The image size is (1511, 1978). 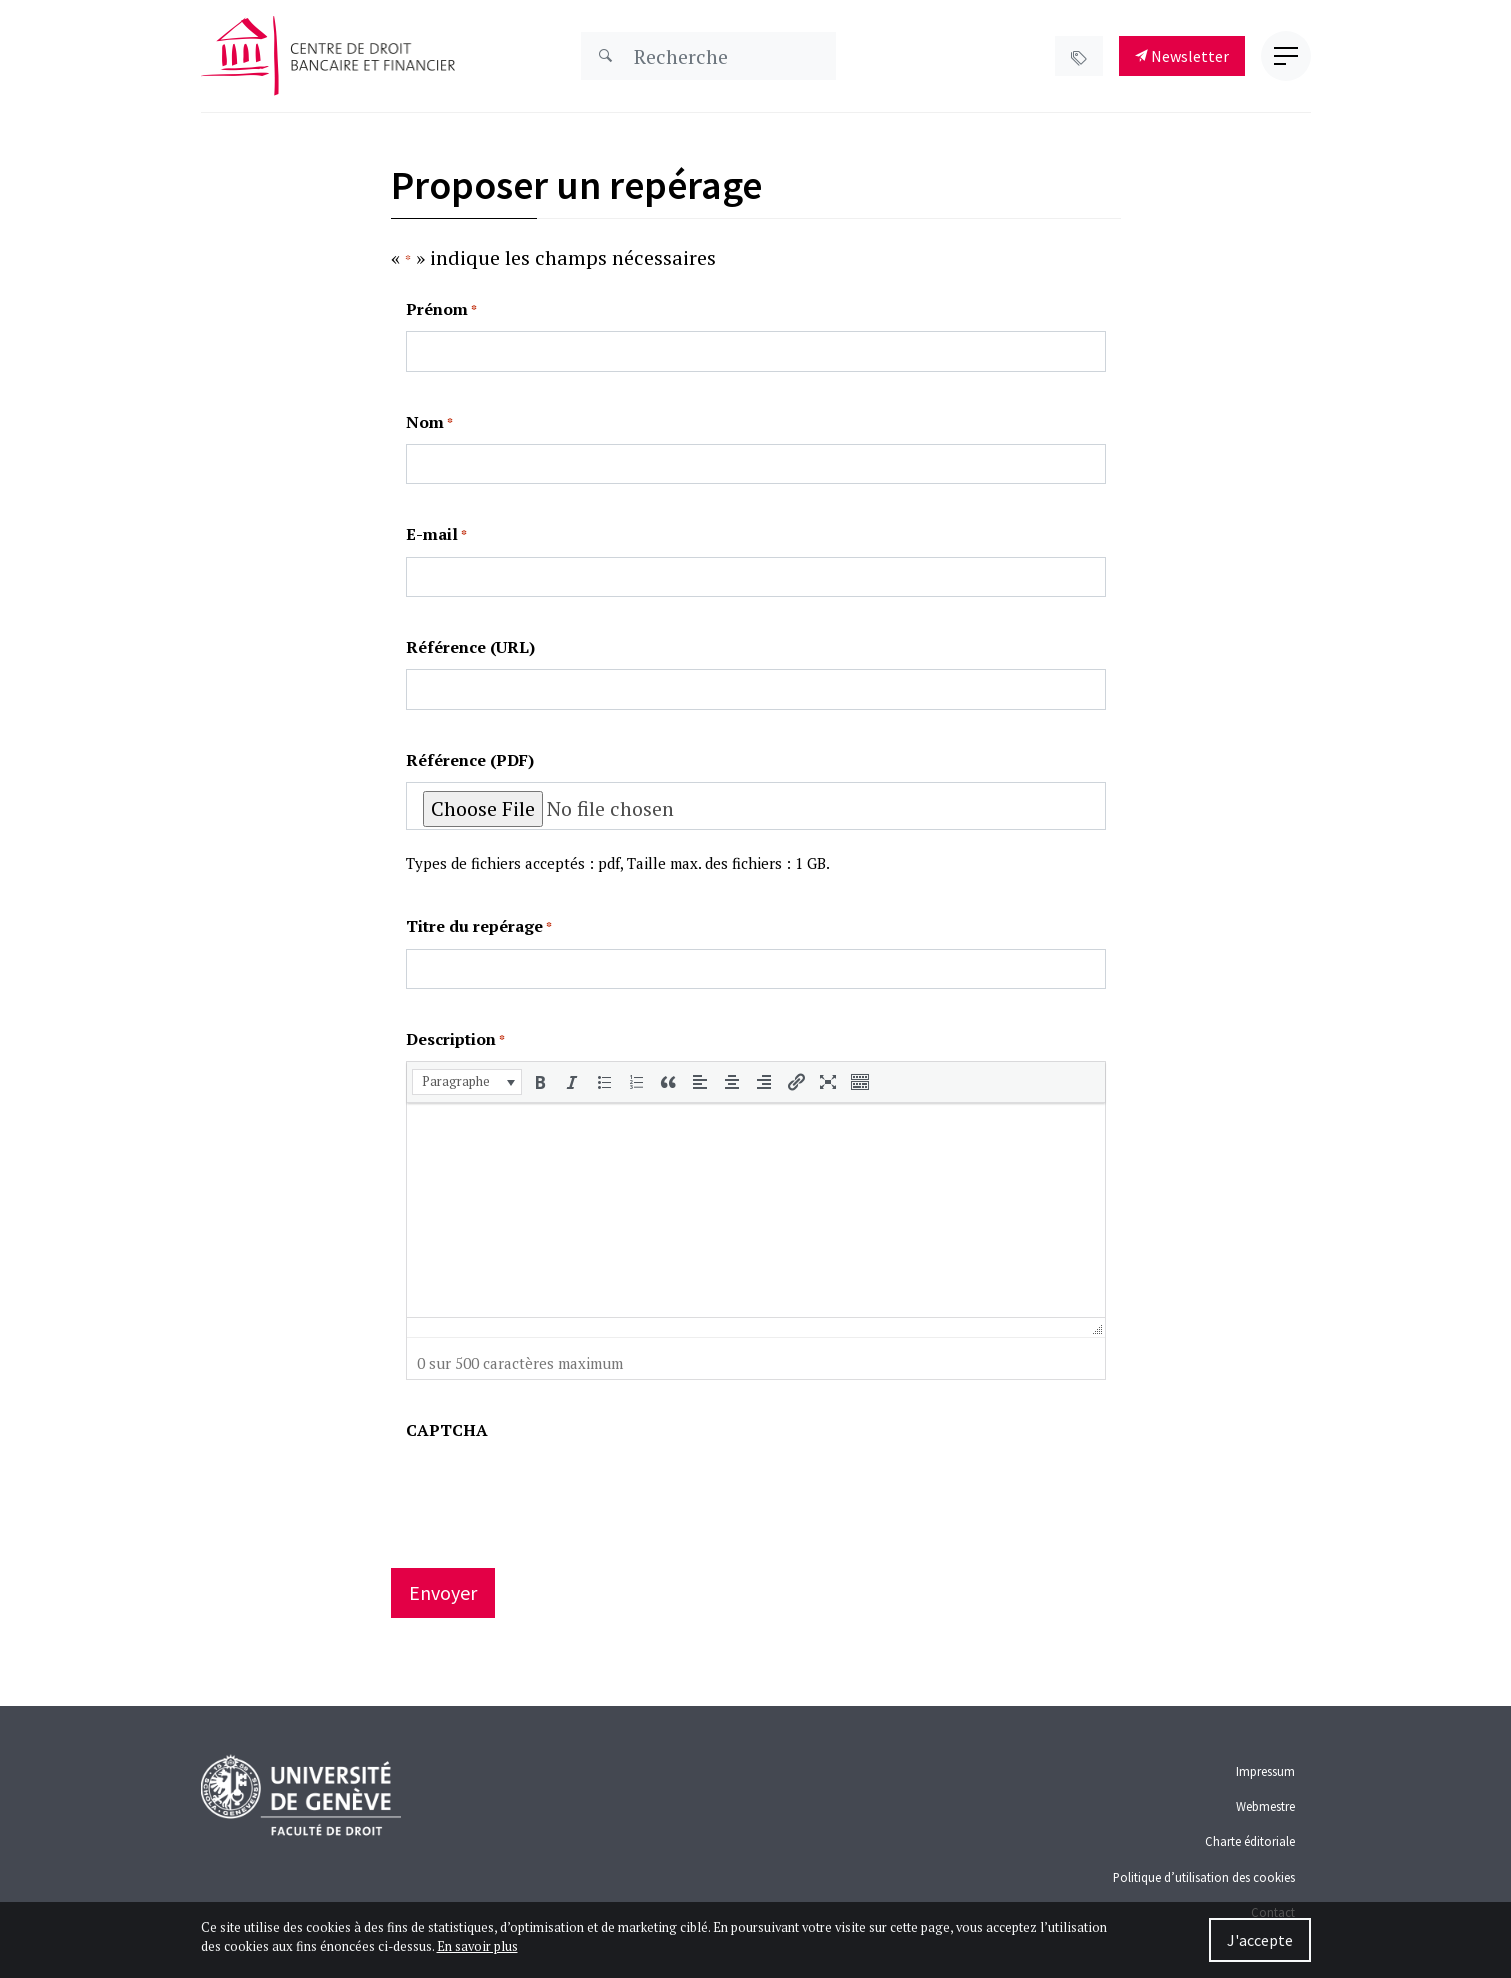 What do you see at coordinates (479, 926) in the screenshot?
I see `Titre du repérage` at bounding box center [479, 926].